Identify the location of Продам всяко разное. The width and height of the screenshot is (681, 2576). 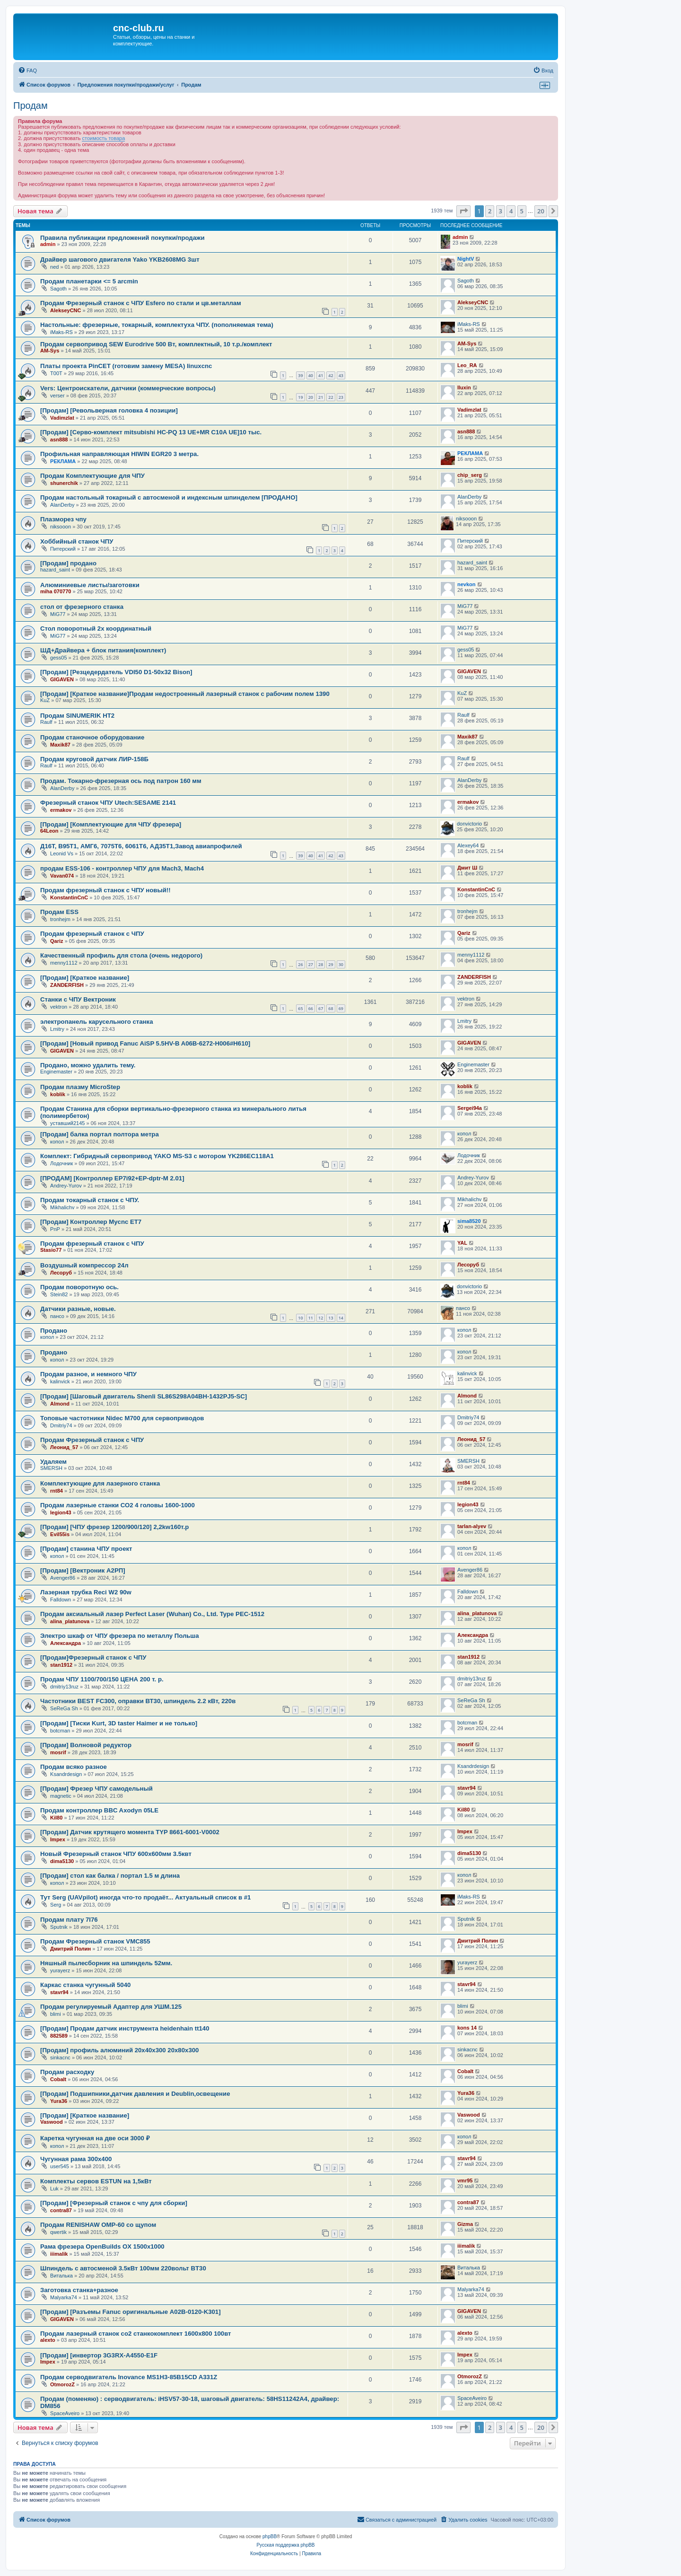
(73, 1766).